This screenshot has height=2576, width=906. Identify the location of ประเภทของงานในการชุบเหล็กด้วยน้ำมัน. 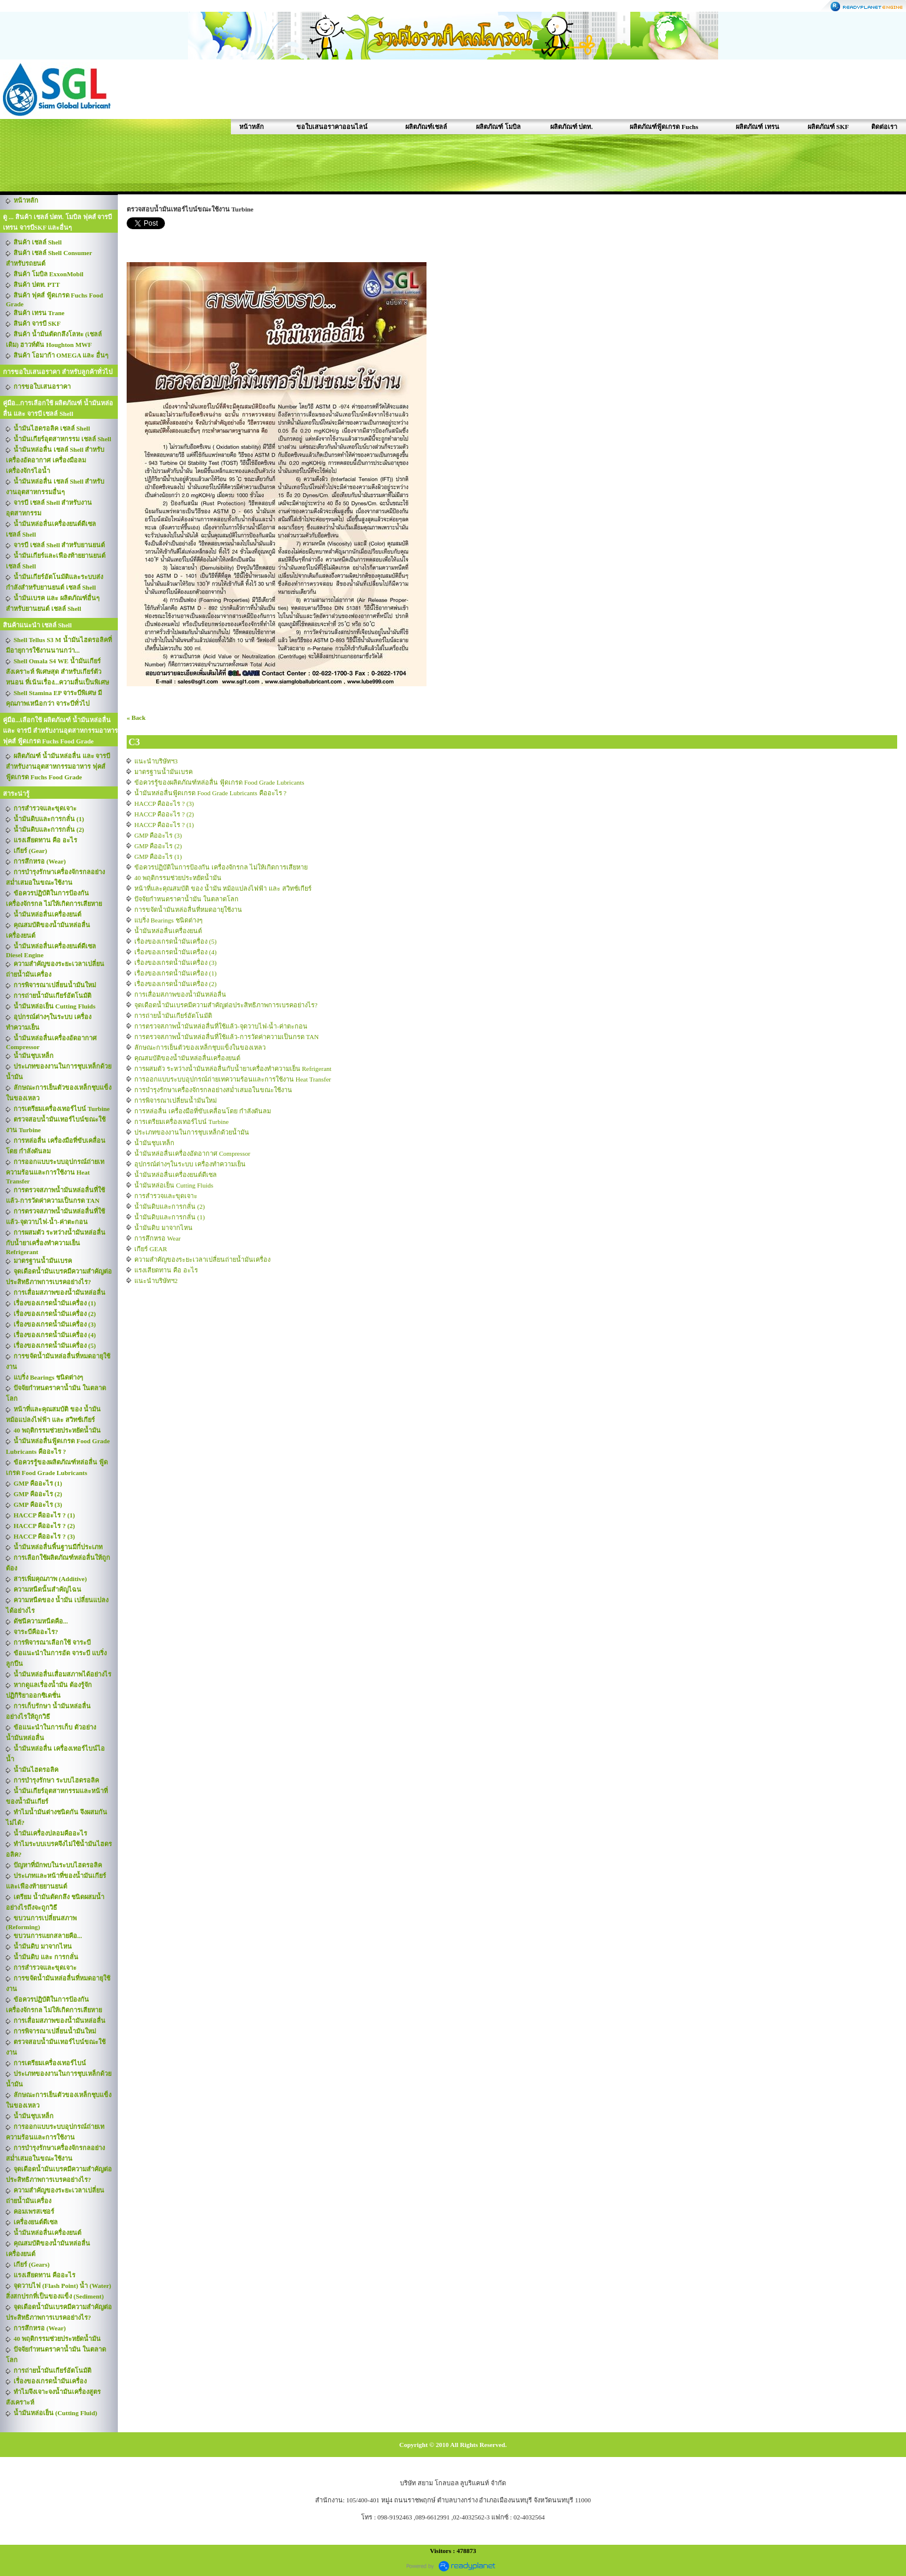
(191, 1132).